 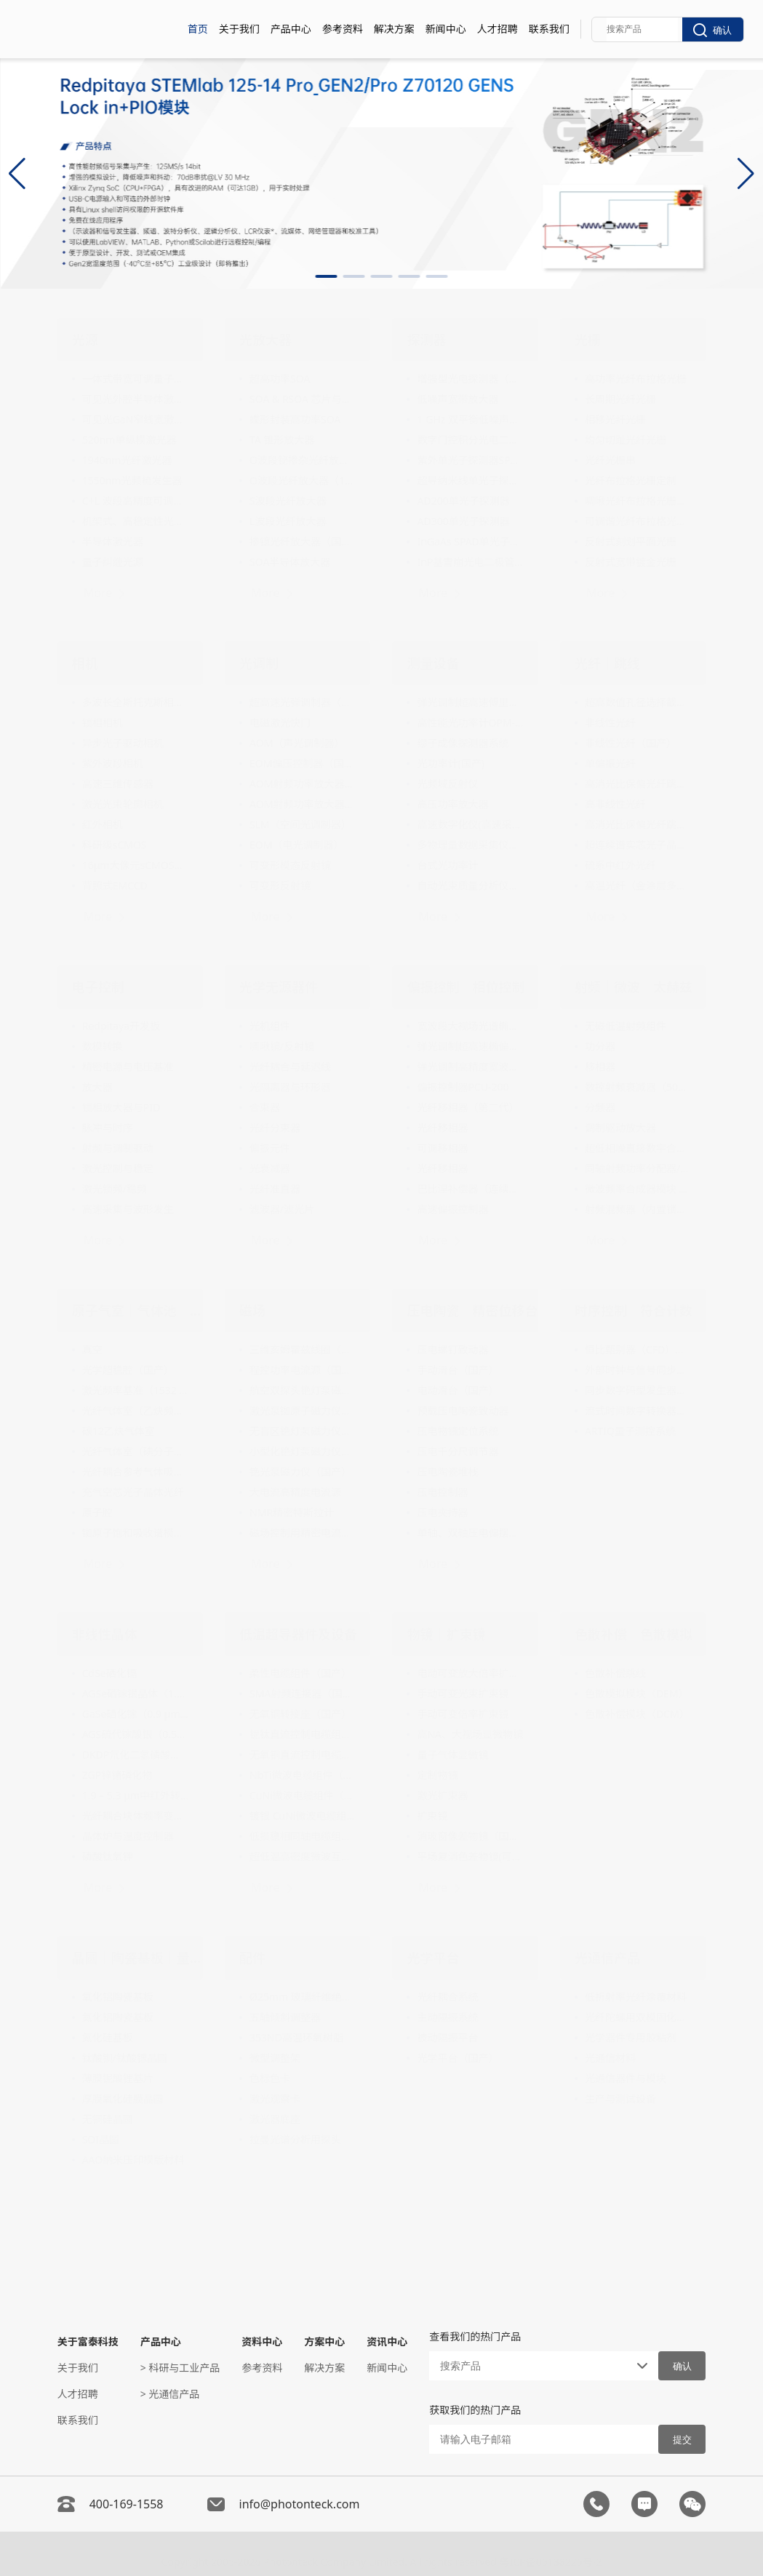 I want to click on 消玻窗像差物镜（国产）, so click(x=470, y=1836).